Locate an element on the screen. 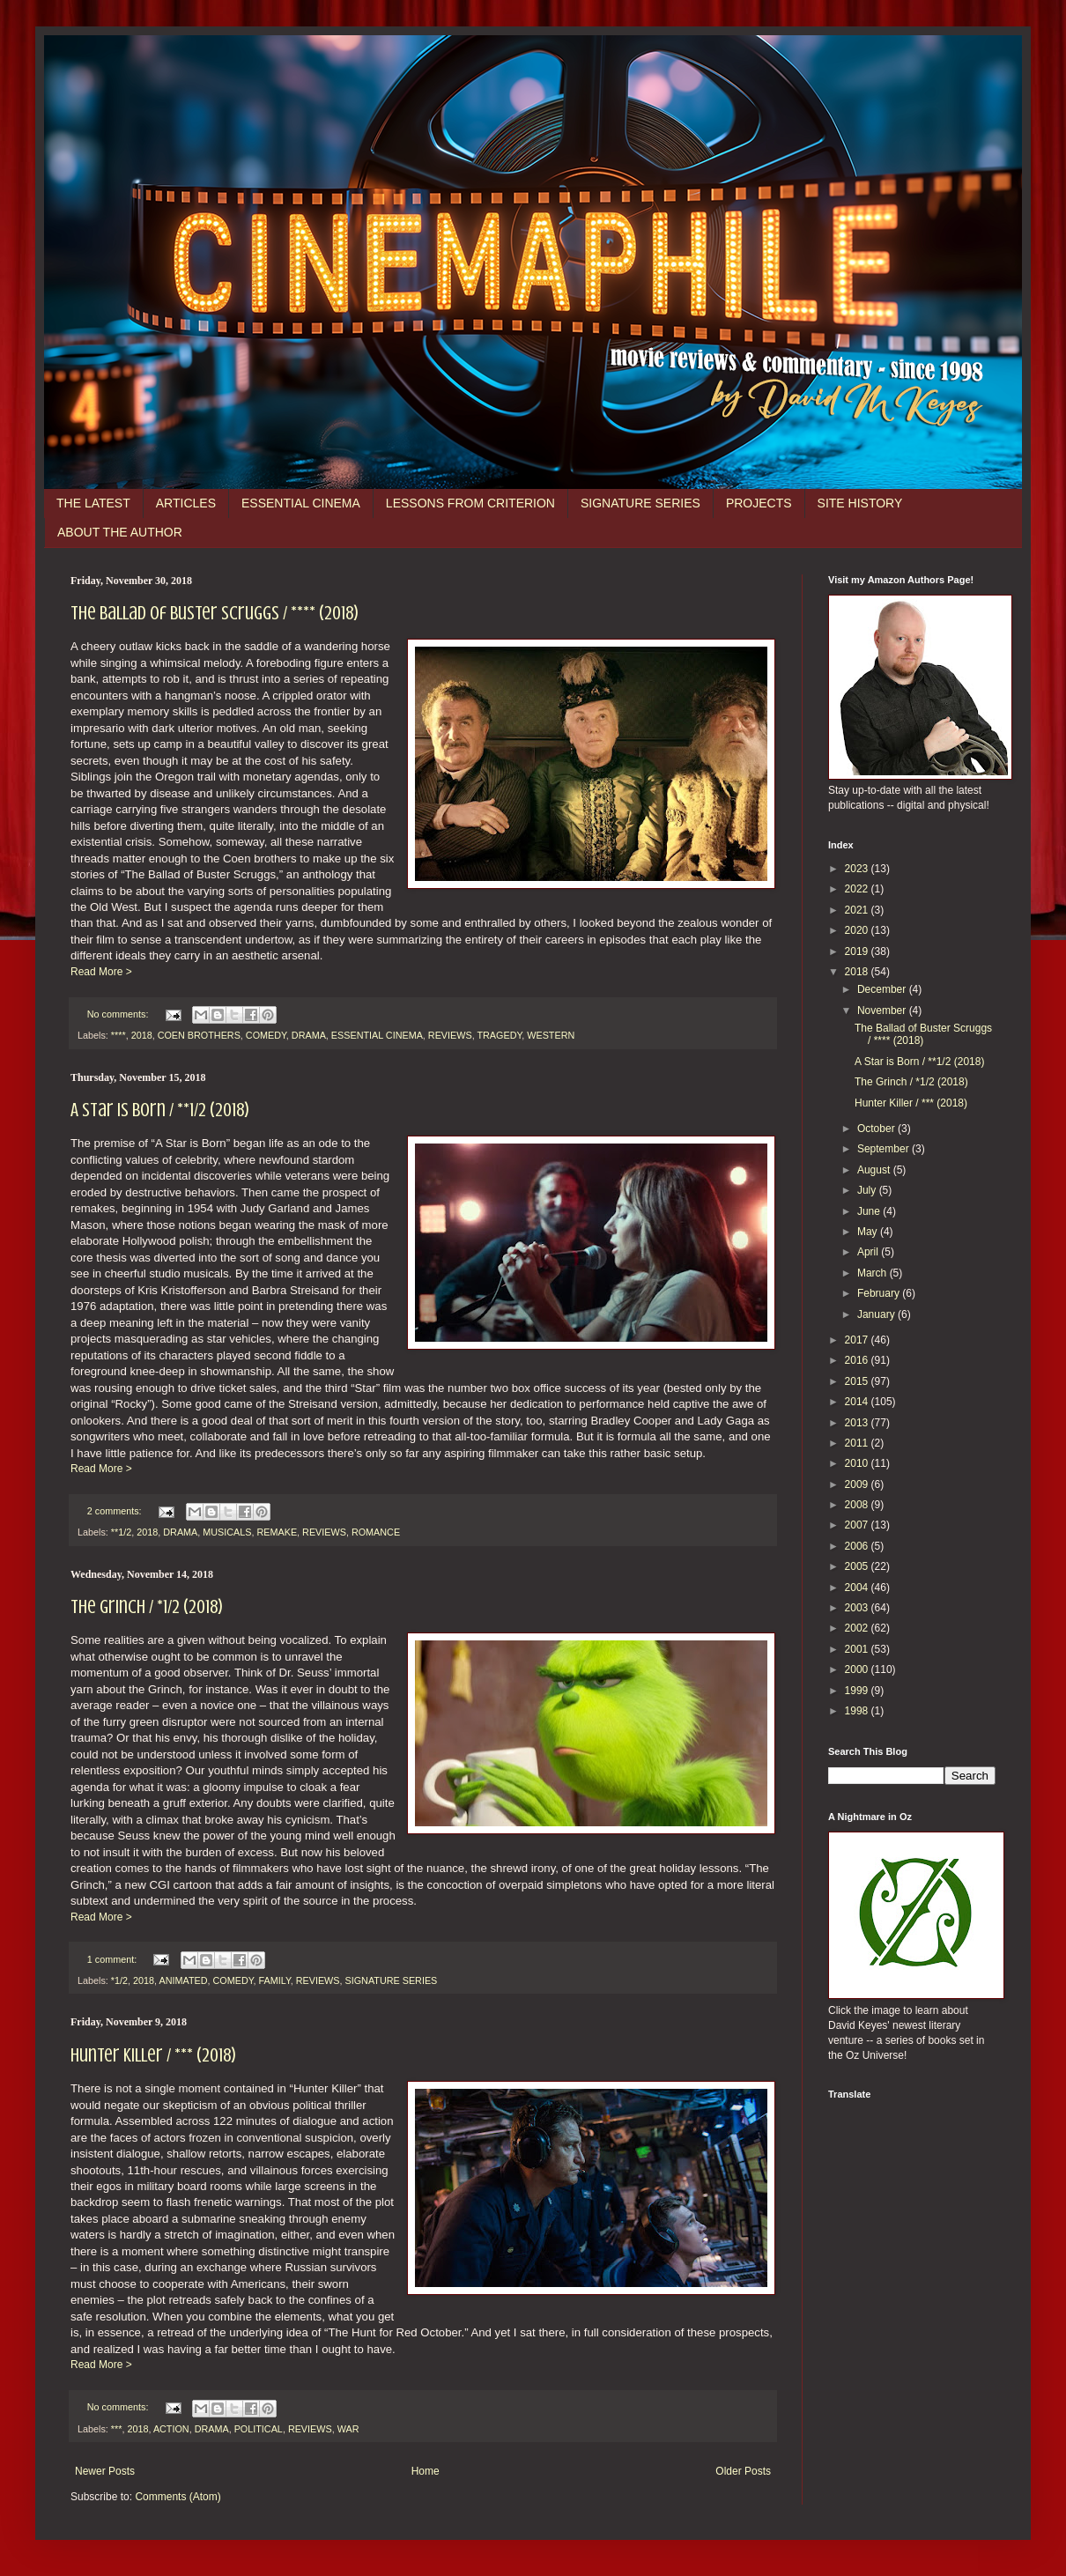 Image resolution: width=1066 pixels, height=2576 pixels. April is located at coordinates (869, 1252).